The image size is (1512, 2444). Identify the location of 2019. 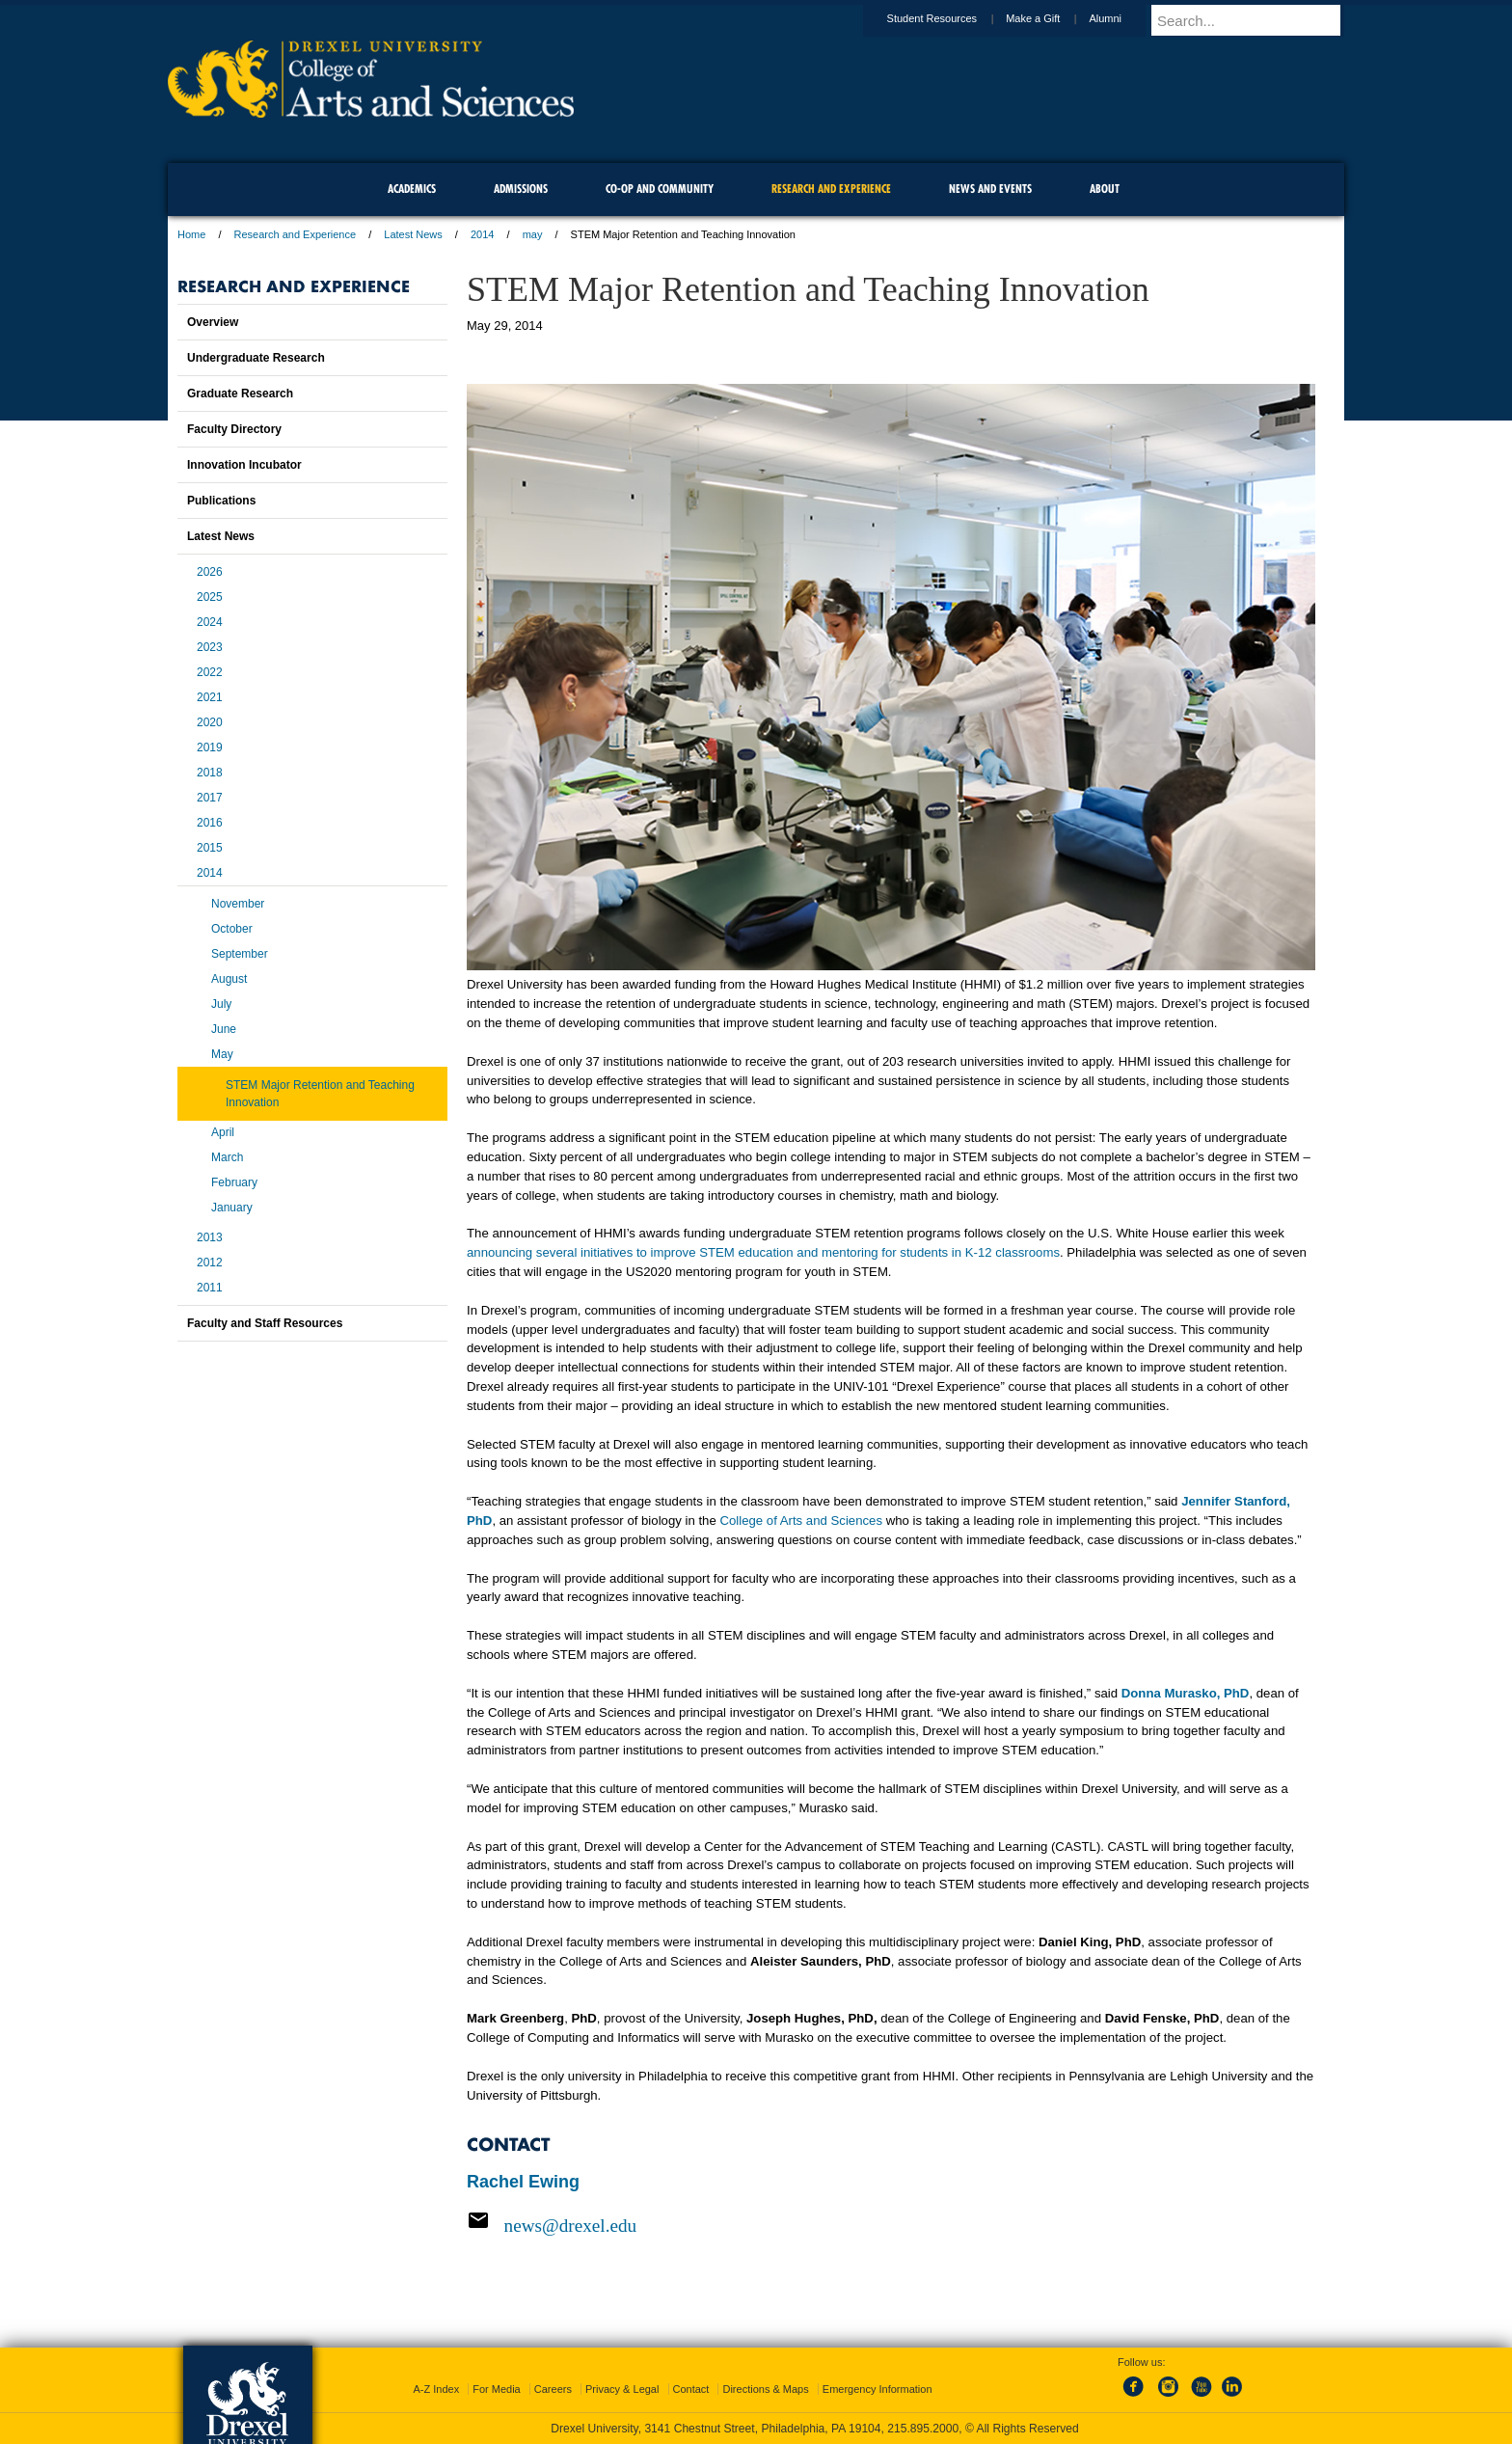
(210, 747).